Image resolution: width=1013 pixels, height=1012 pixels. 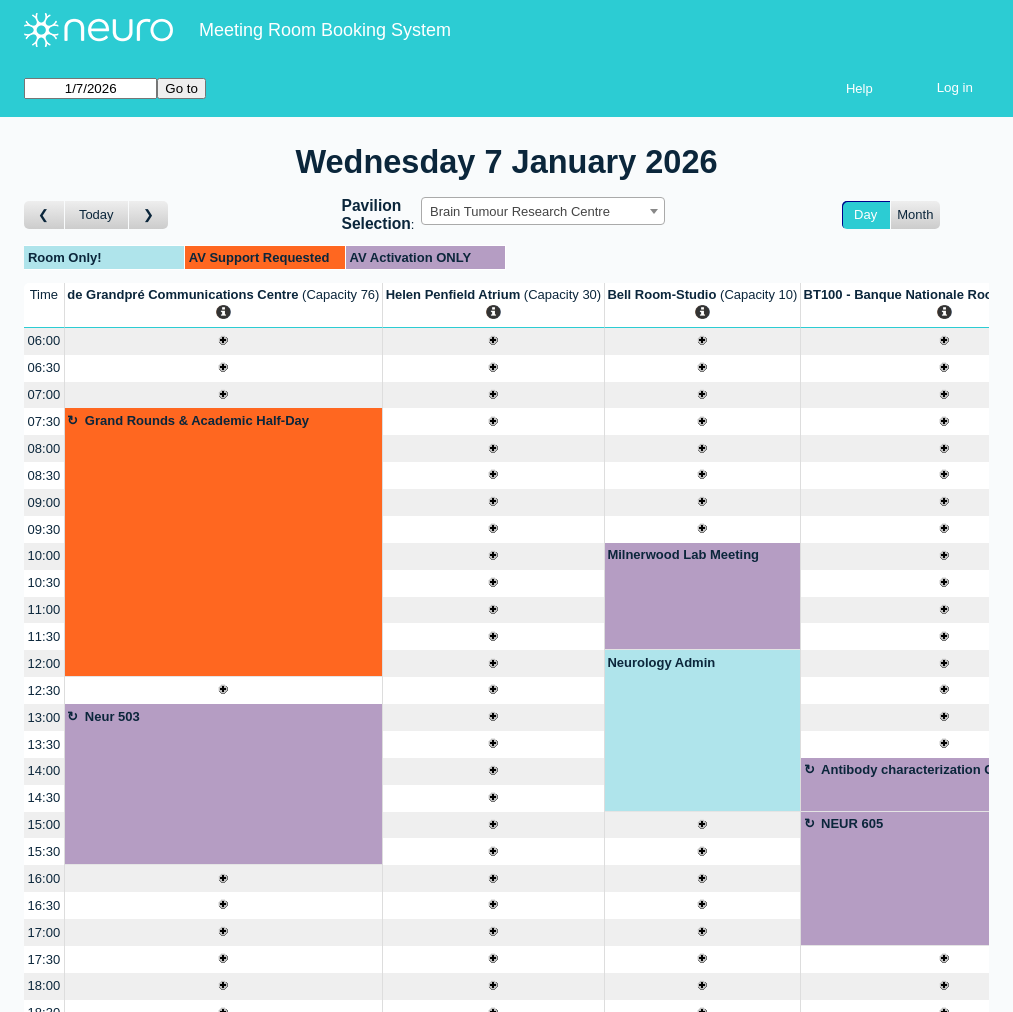 I want to click on 14:00, so click(x=44, y=770).